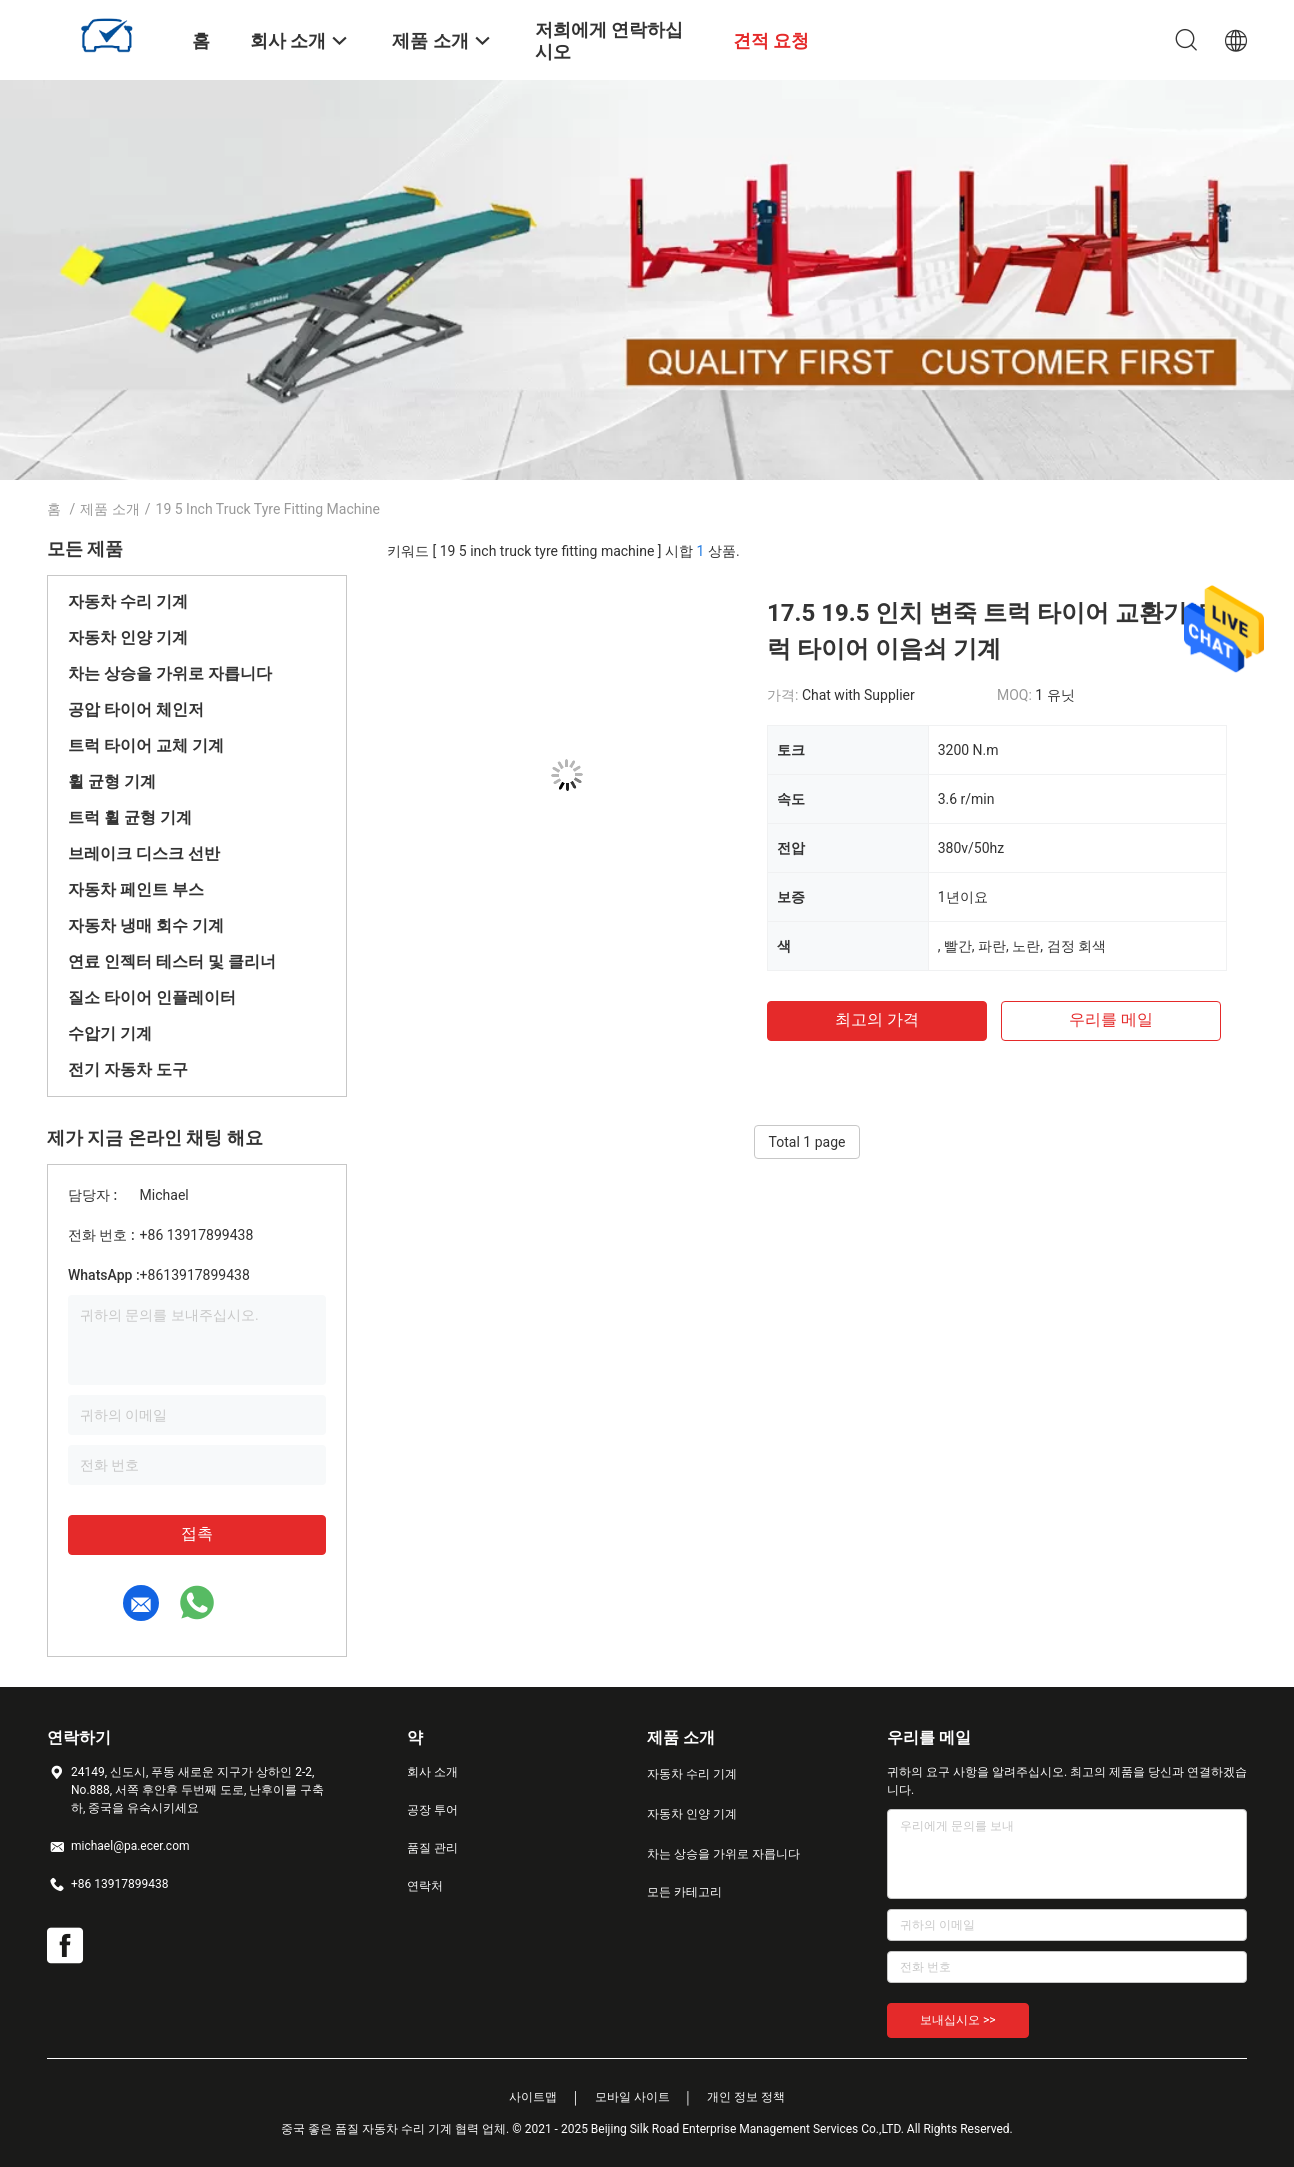  What do you see at coordinates (110, 1033) in the screenshot?
I see `수압기 기계` at bounding box center [110, 1033].